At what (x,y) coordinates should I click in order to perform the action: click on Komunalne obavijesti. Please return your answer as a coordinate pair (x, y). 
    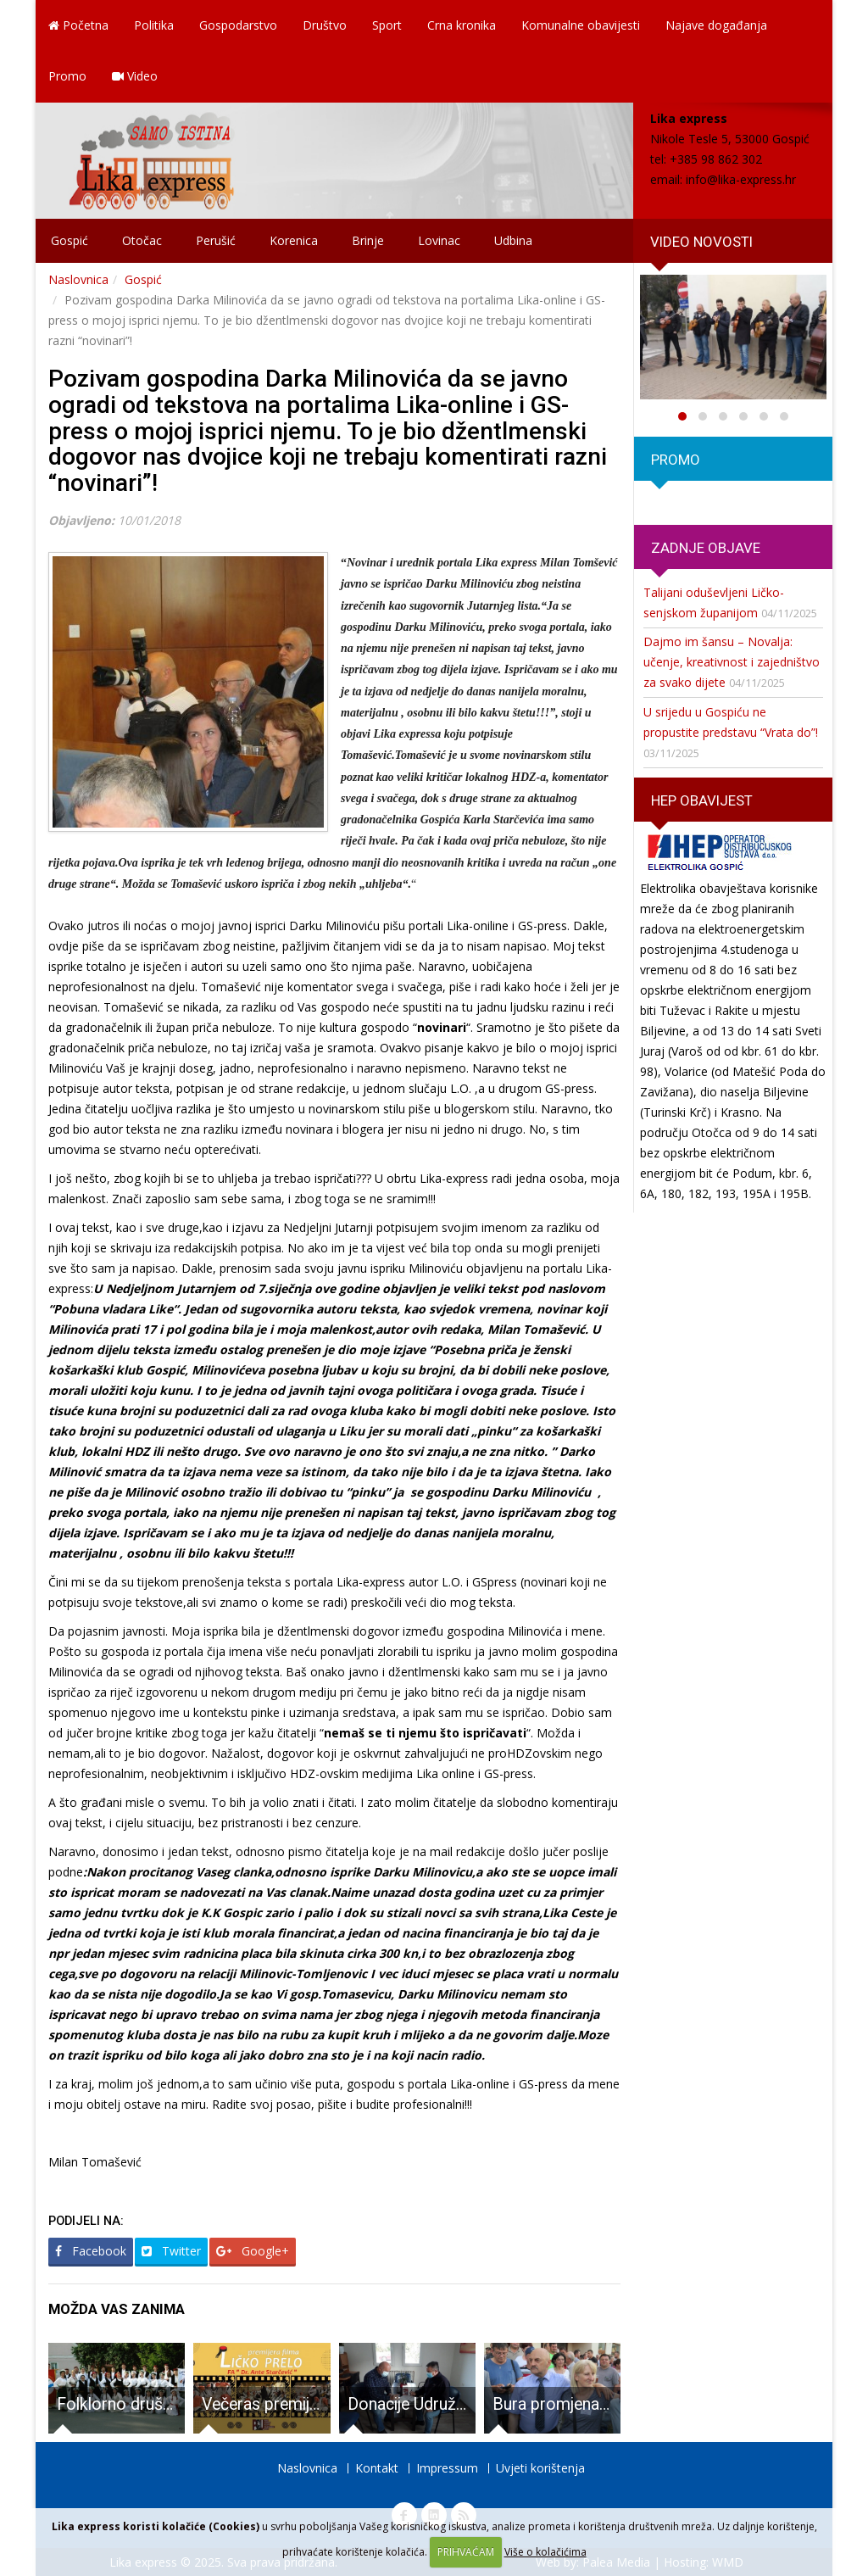
    Looking at the image, I should click on (580, 25).